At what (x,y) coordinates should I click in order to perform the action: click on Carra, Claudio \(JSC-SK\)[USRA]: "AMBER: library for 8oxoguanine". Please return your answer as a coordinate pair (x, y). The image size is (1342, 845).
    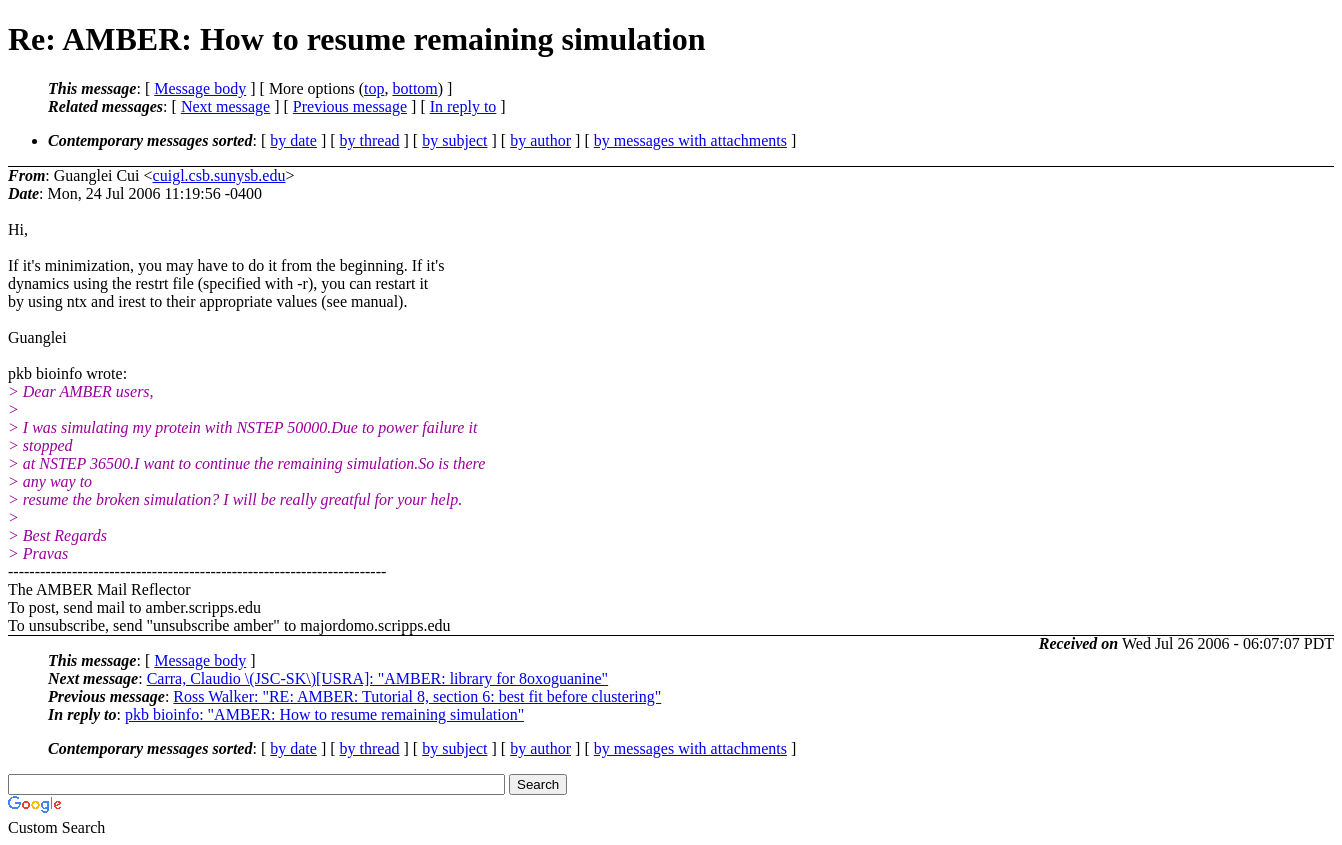
    Looking at the image, I should click on (377, 678).